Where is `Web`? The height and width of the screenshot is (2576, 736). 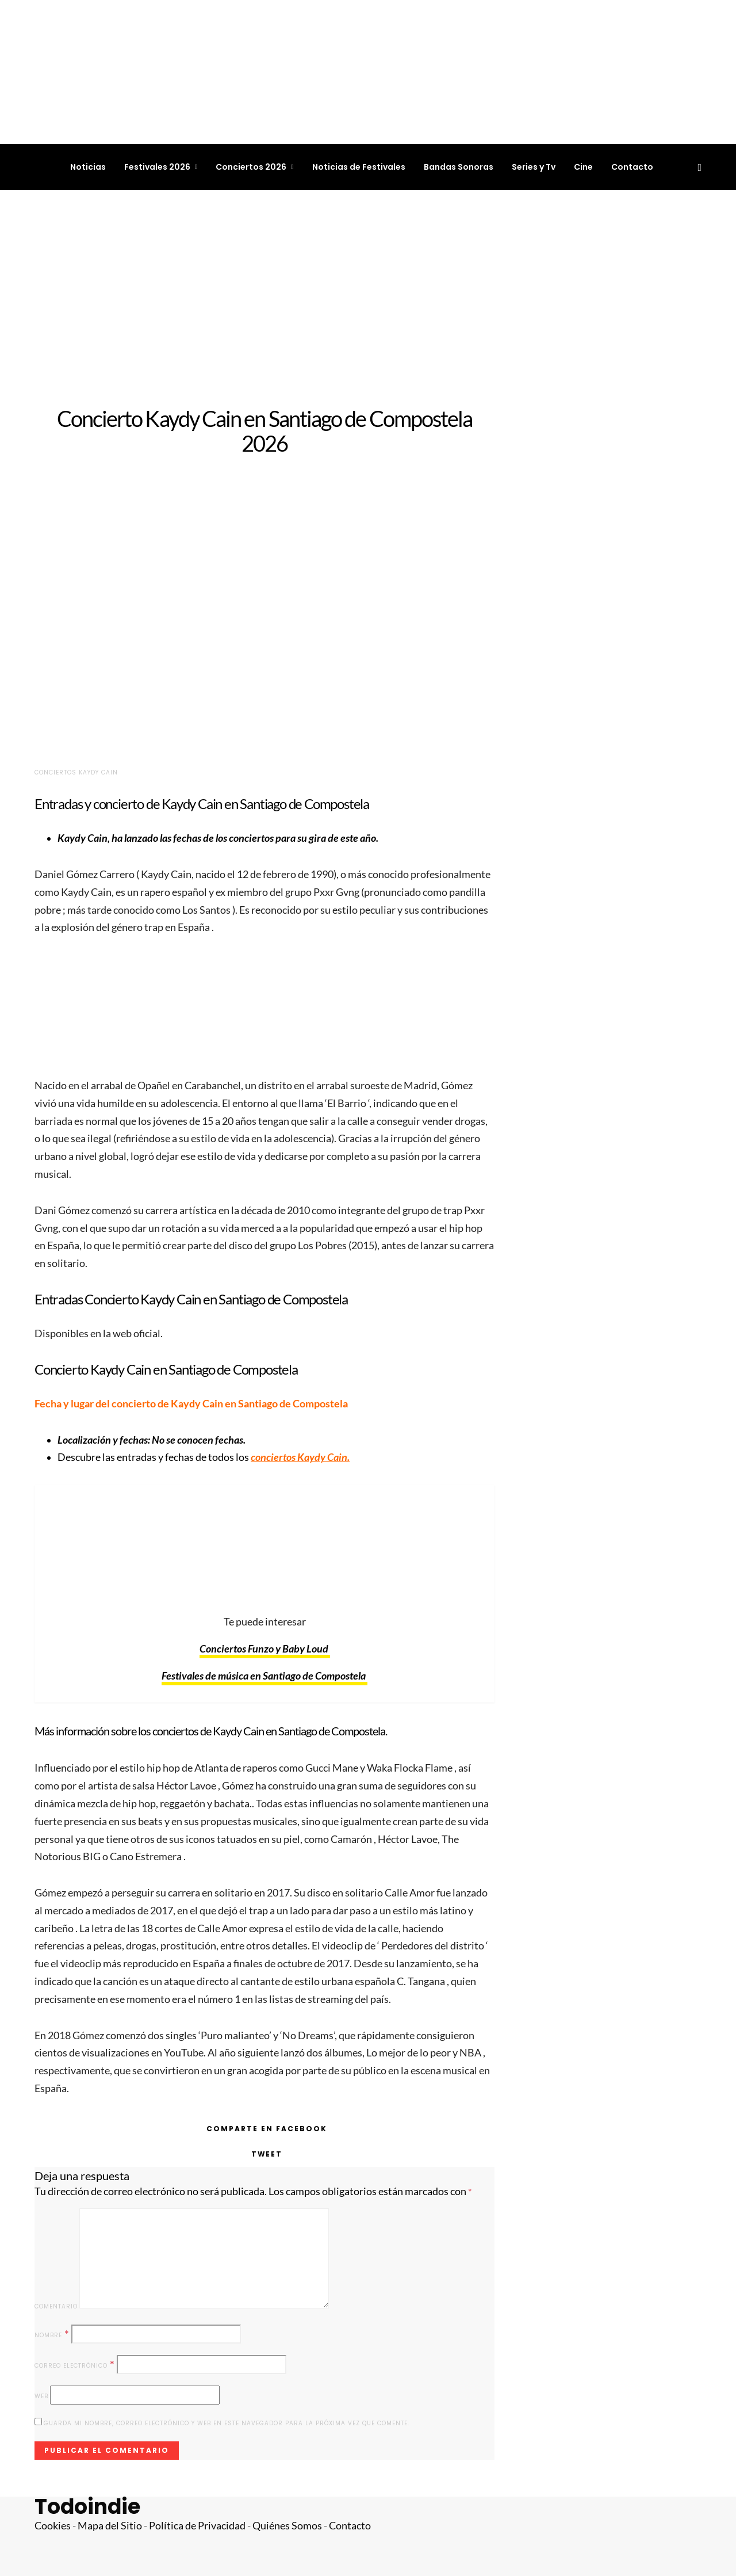 Web is located at coordinates (41, 2396).